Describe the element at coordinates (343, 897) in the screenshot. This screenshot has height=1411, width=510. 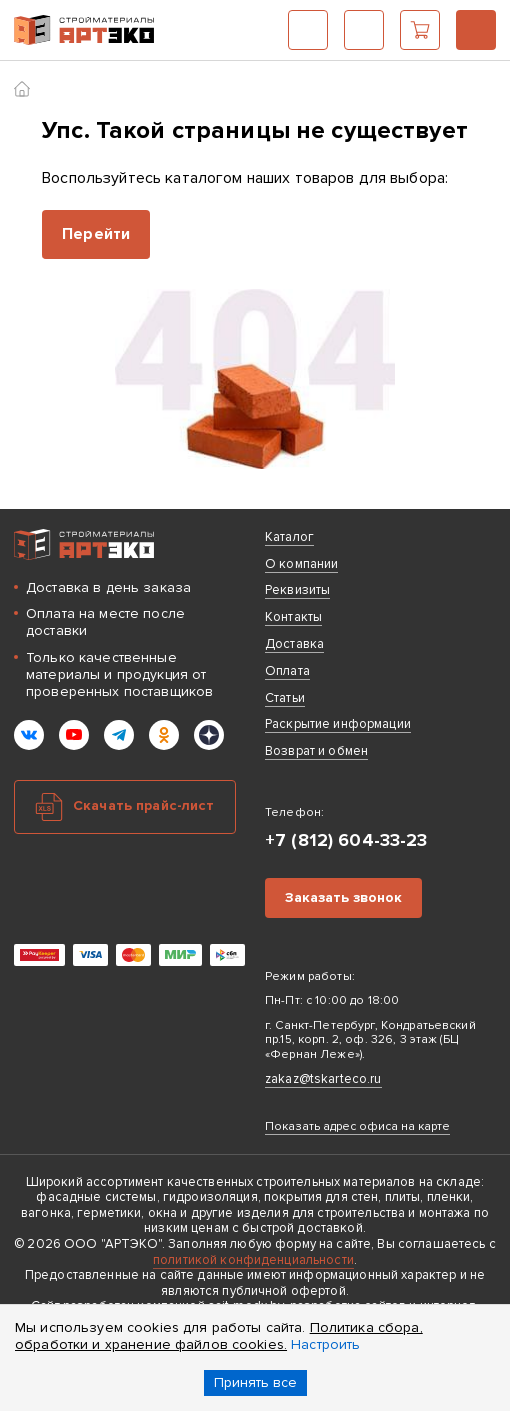
I see `Заказать звонок` at that location.